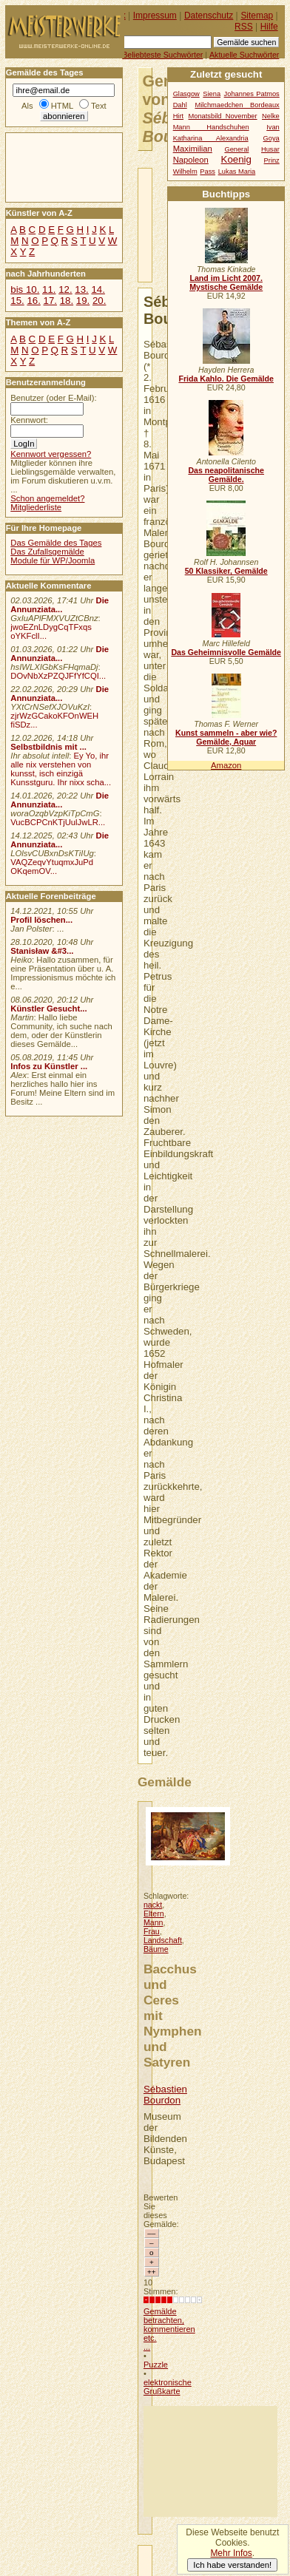  Describe the element at coordinates (237, 171) in the screenshot. I see `Lukas Maria` at that location.